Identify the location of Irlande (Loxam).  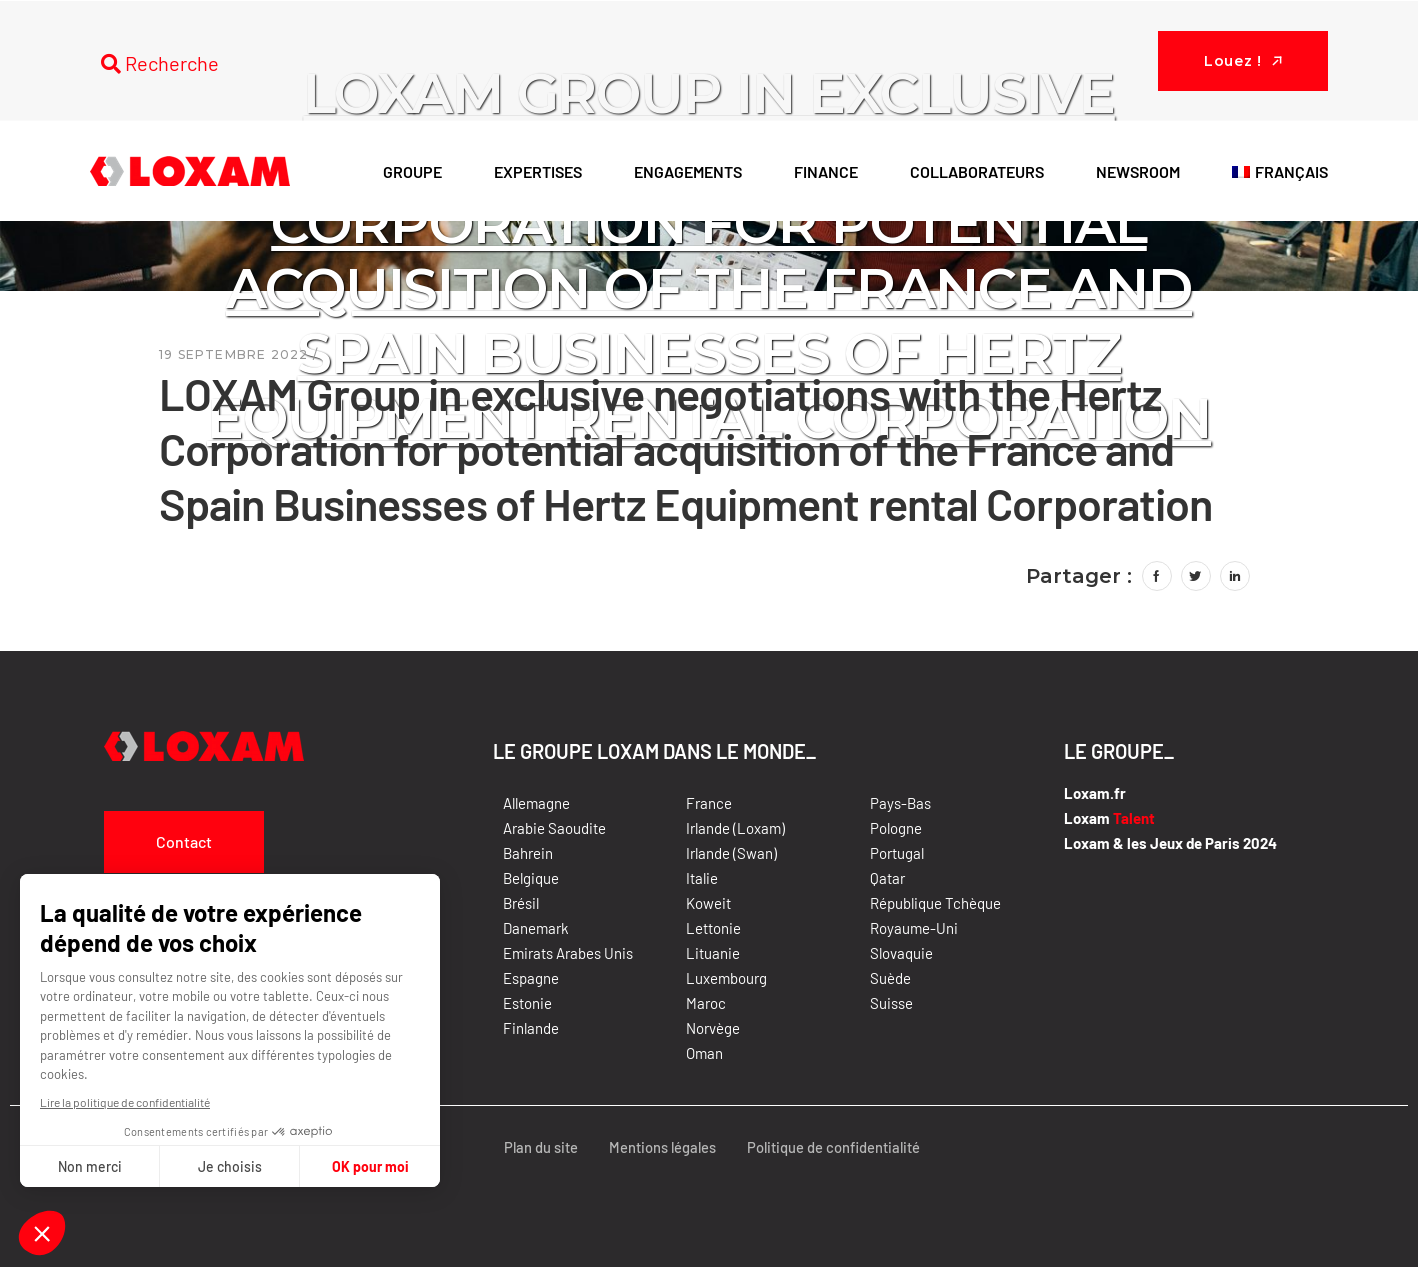
(735, 828).